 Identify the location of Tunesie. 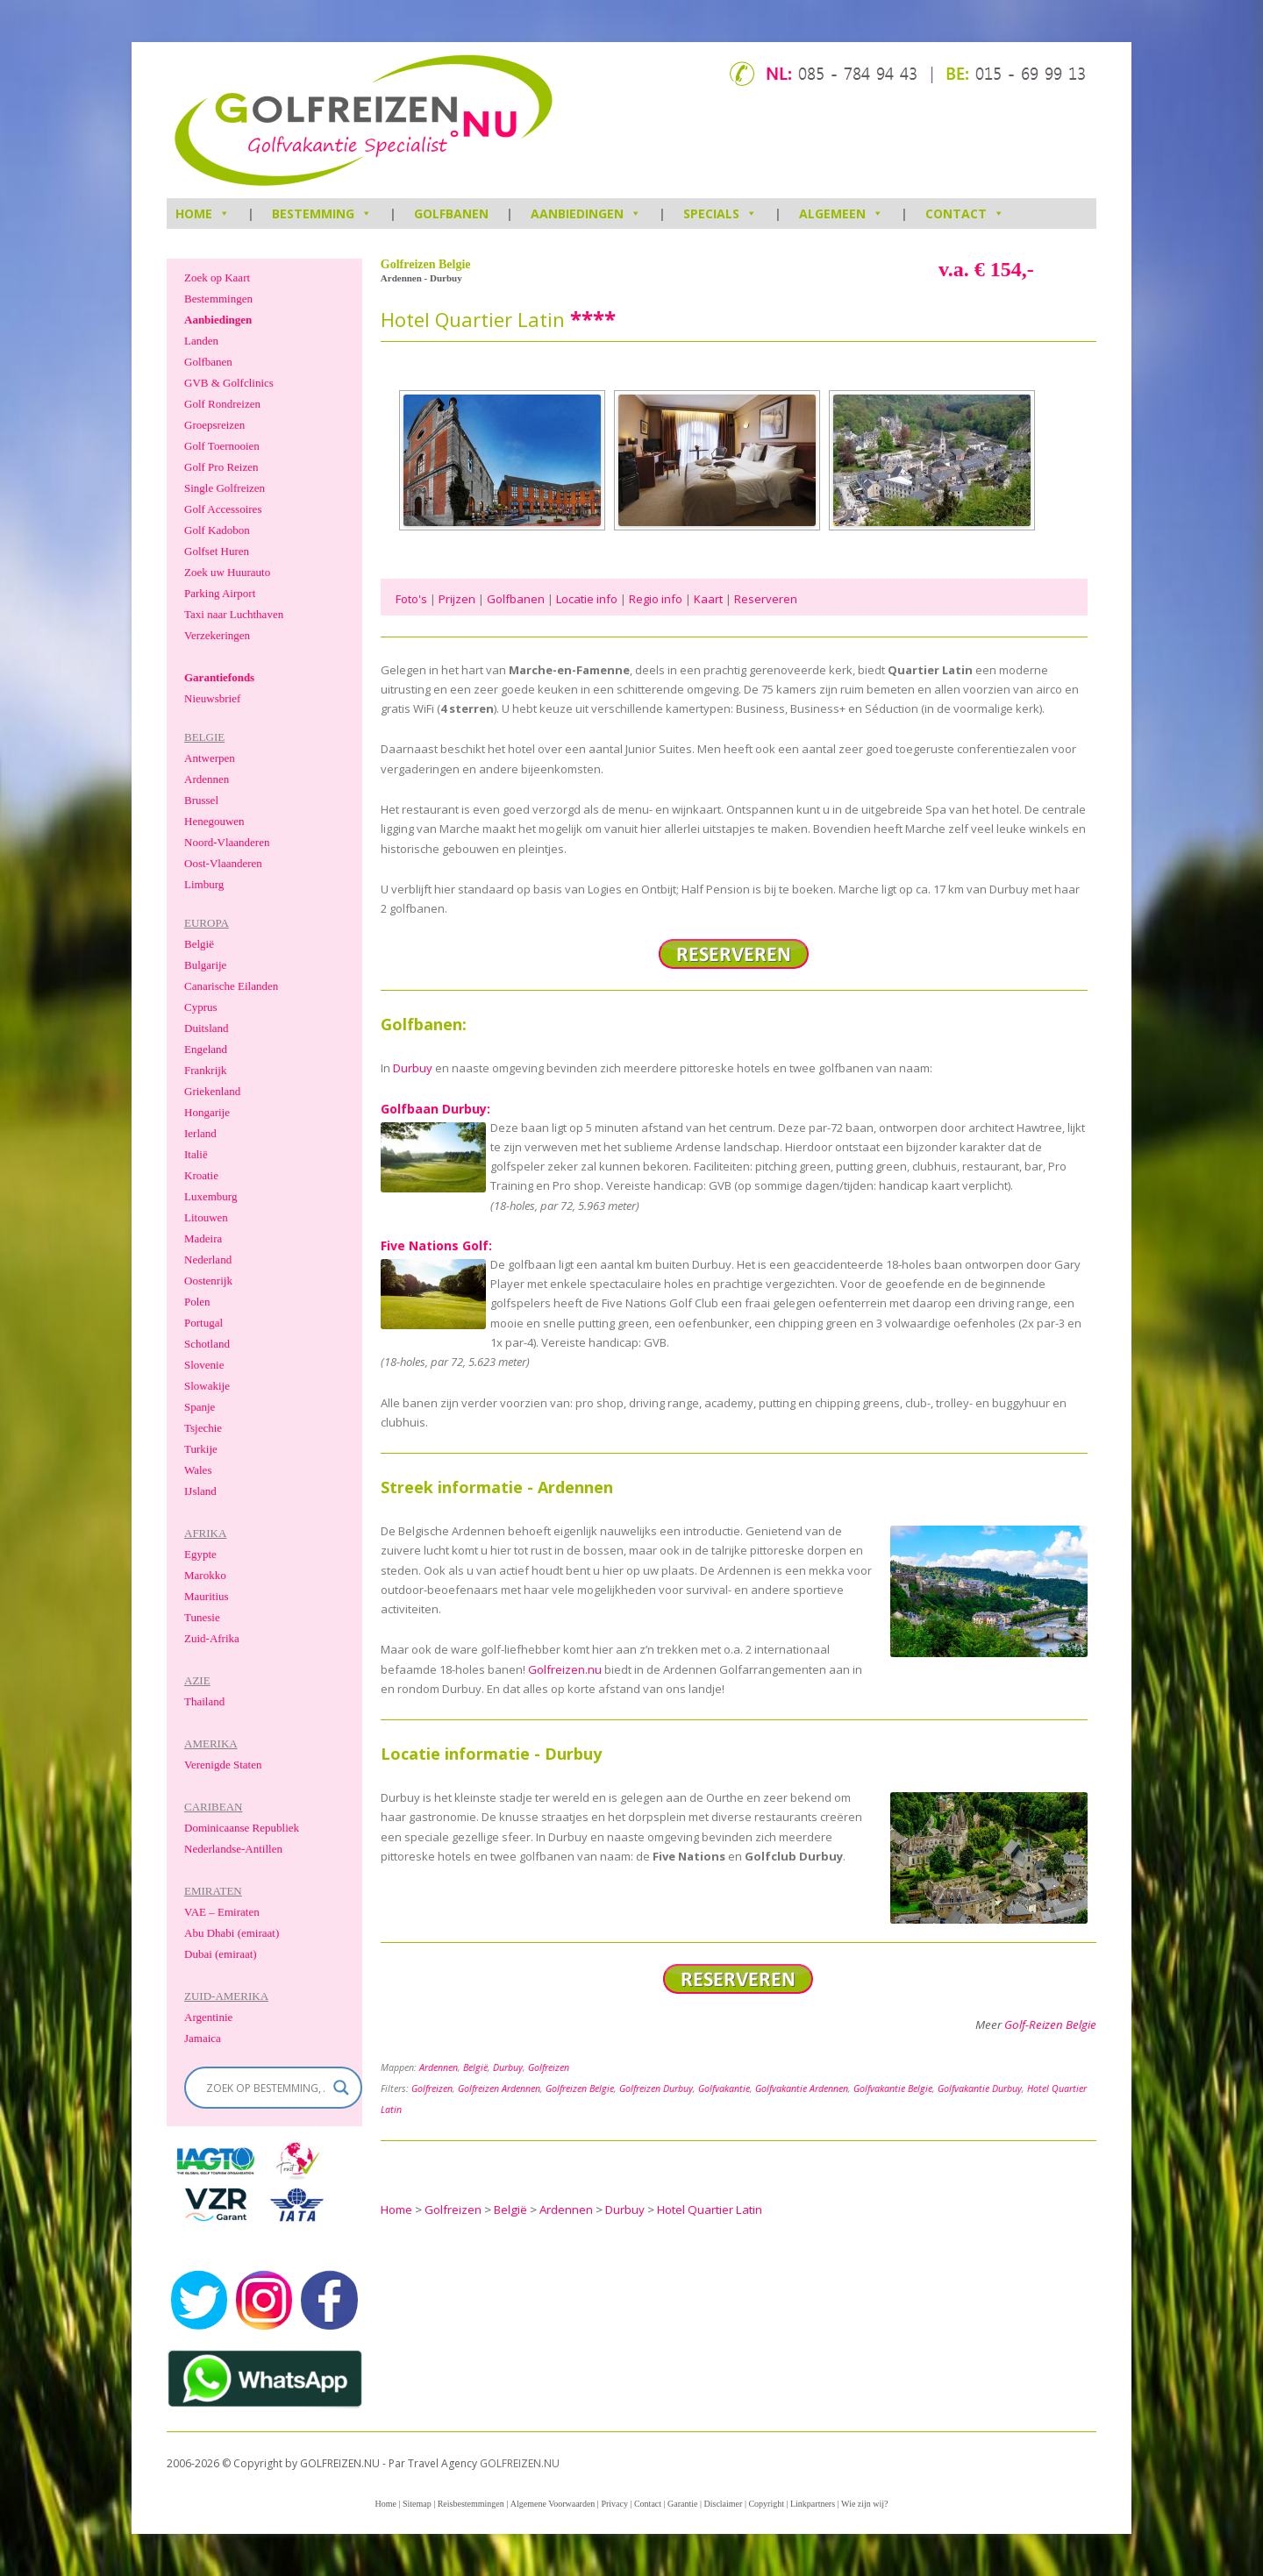
(202, 1617).